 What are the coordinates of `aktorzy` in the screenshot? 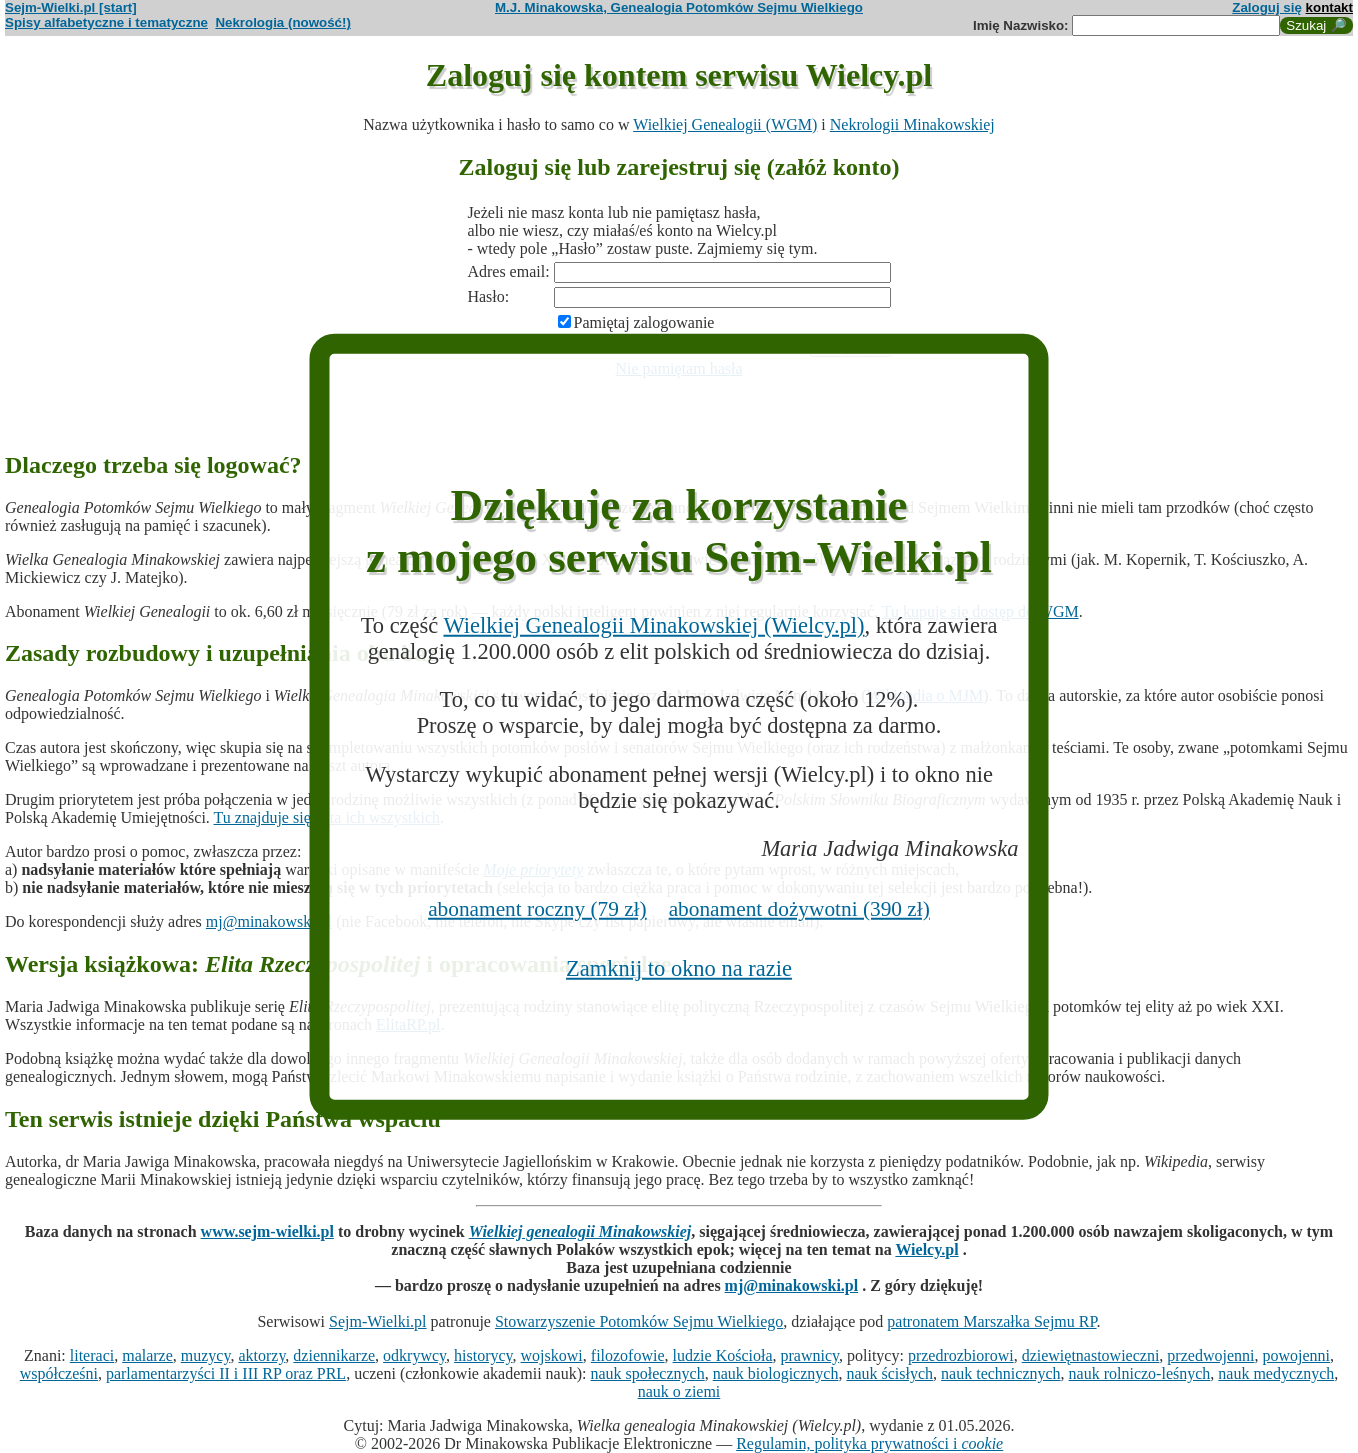 It's located at (261, 1355).